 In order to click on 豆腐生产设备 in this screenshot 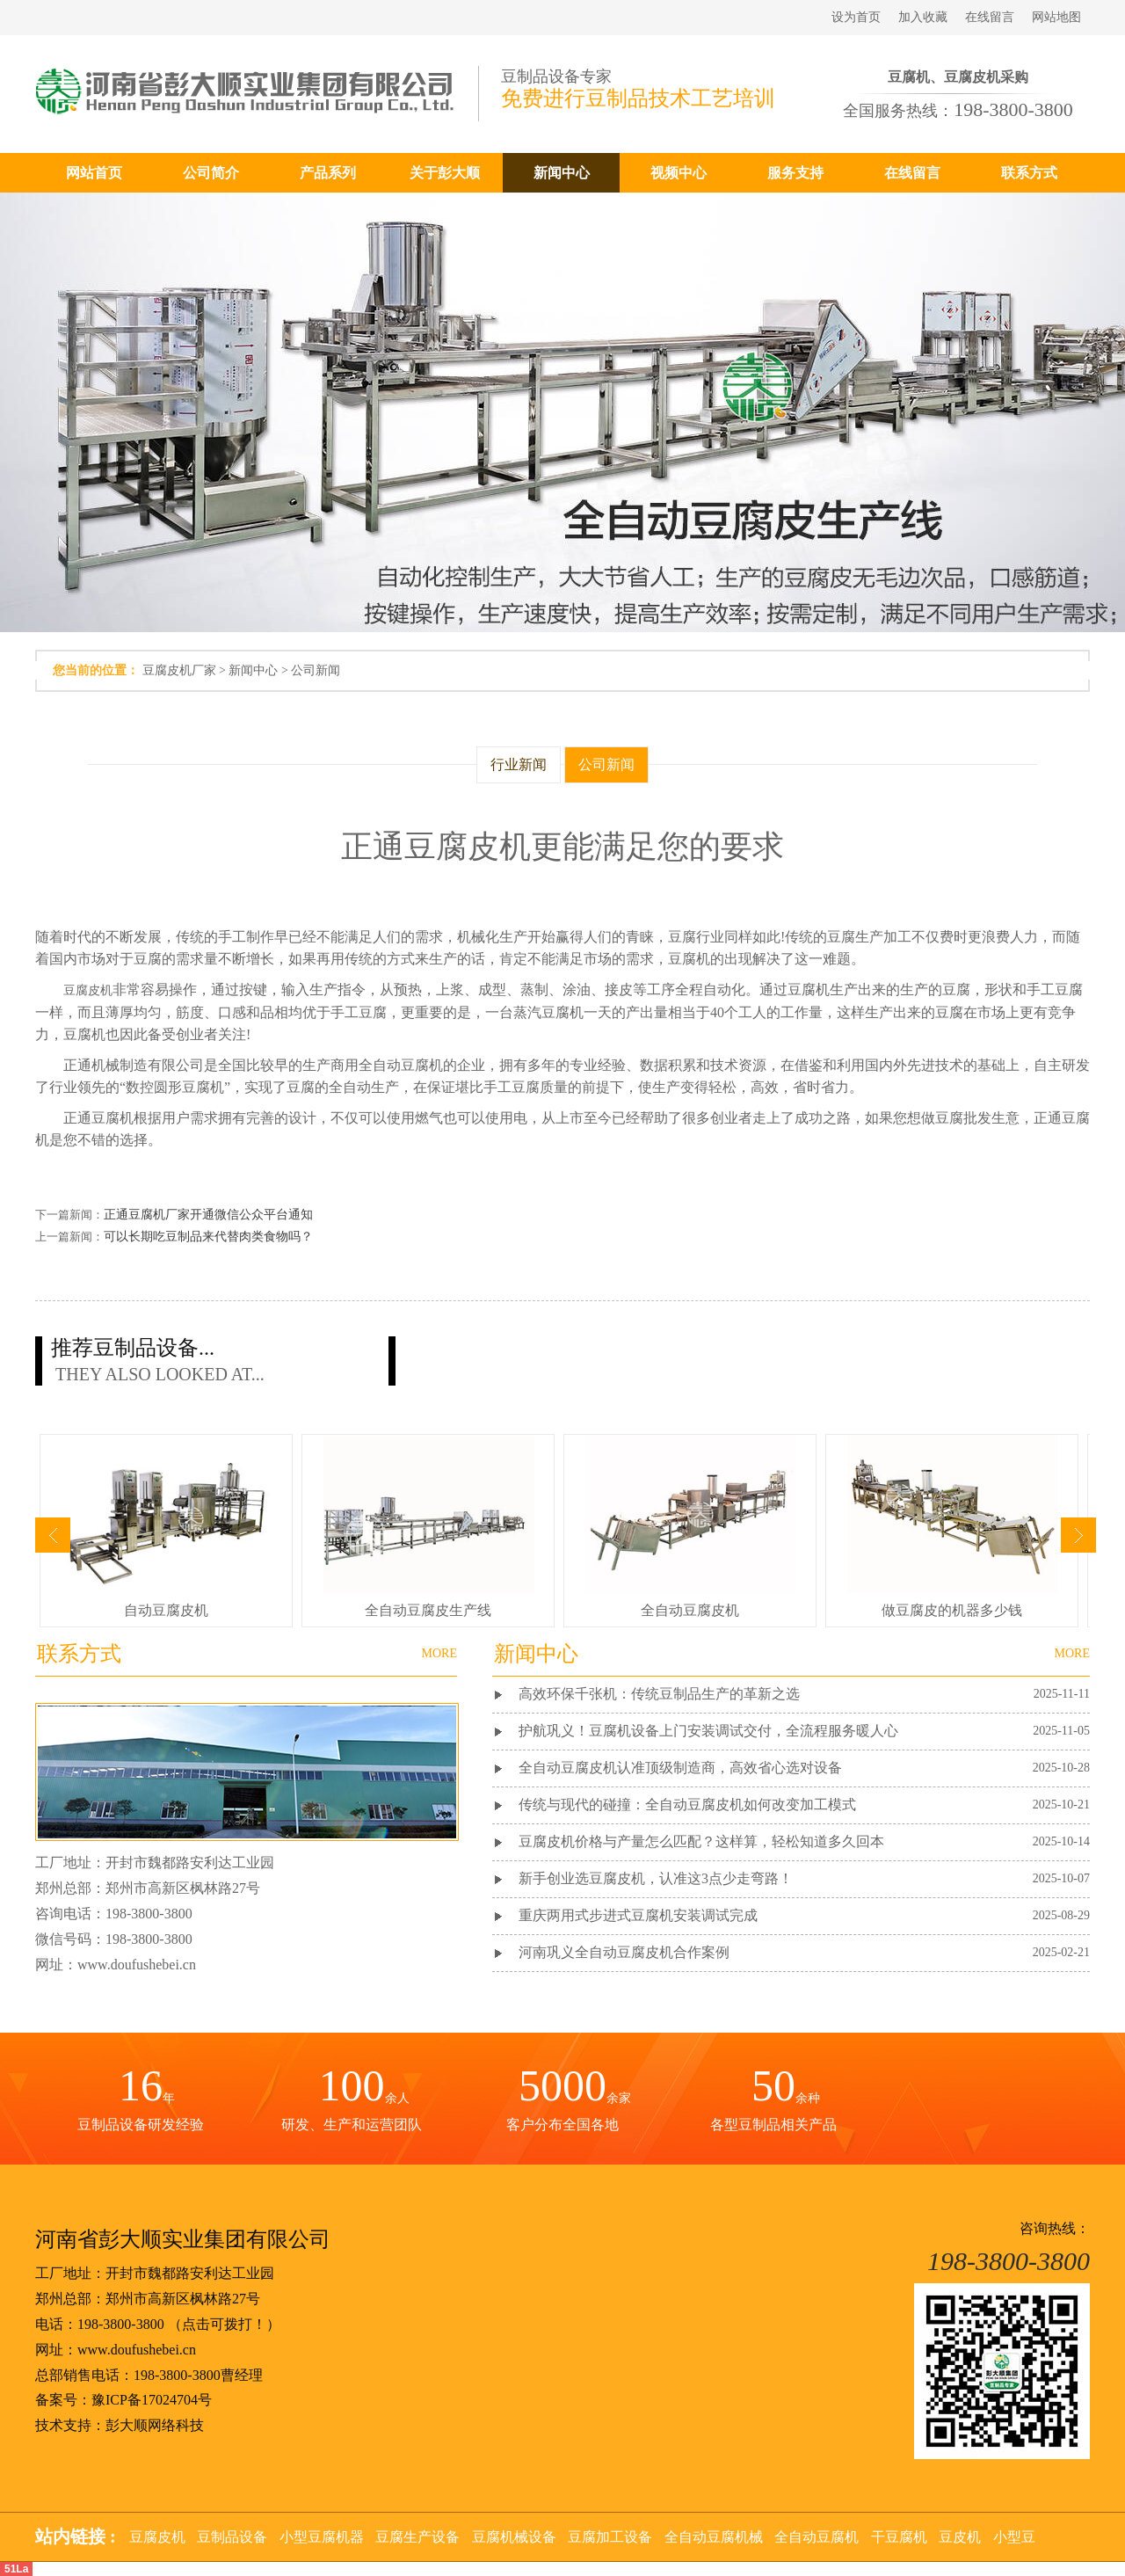, I will do `click(417, 2536)`.